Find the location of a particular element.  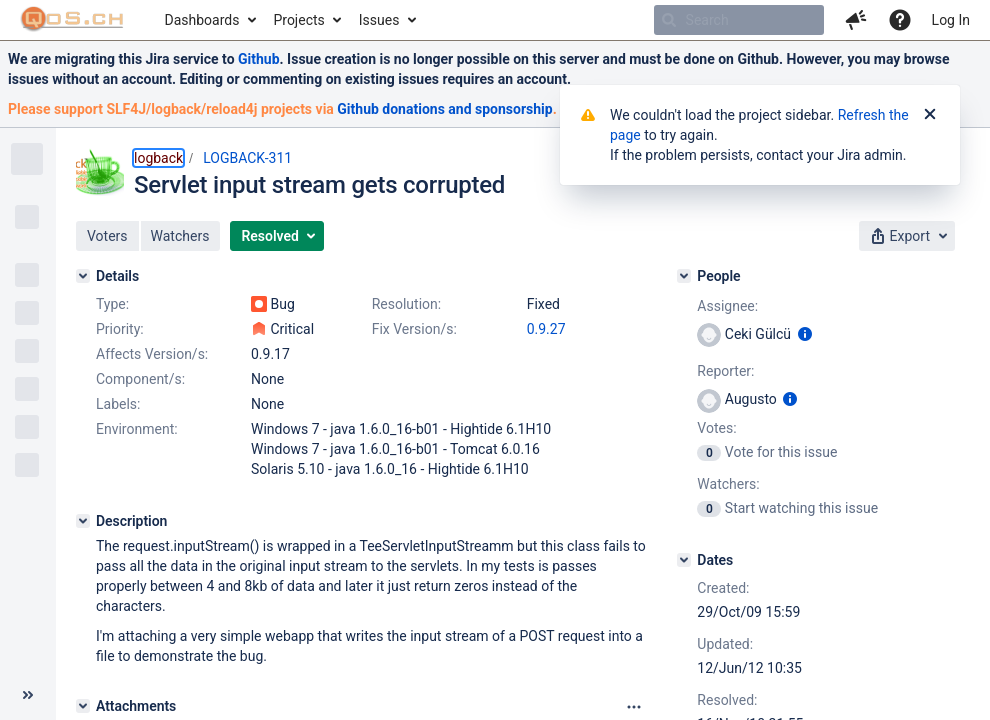

Assignee: is located at coordinates (727, 306).